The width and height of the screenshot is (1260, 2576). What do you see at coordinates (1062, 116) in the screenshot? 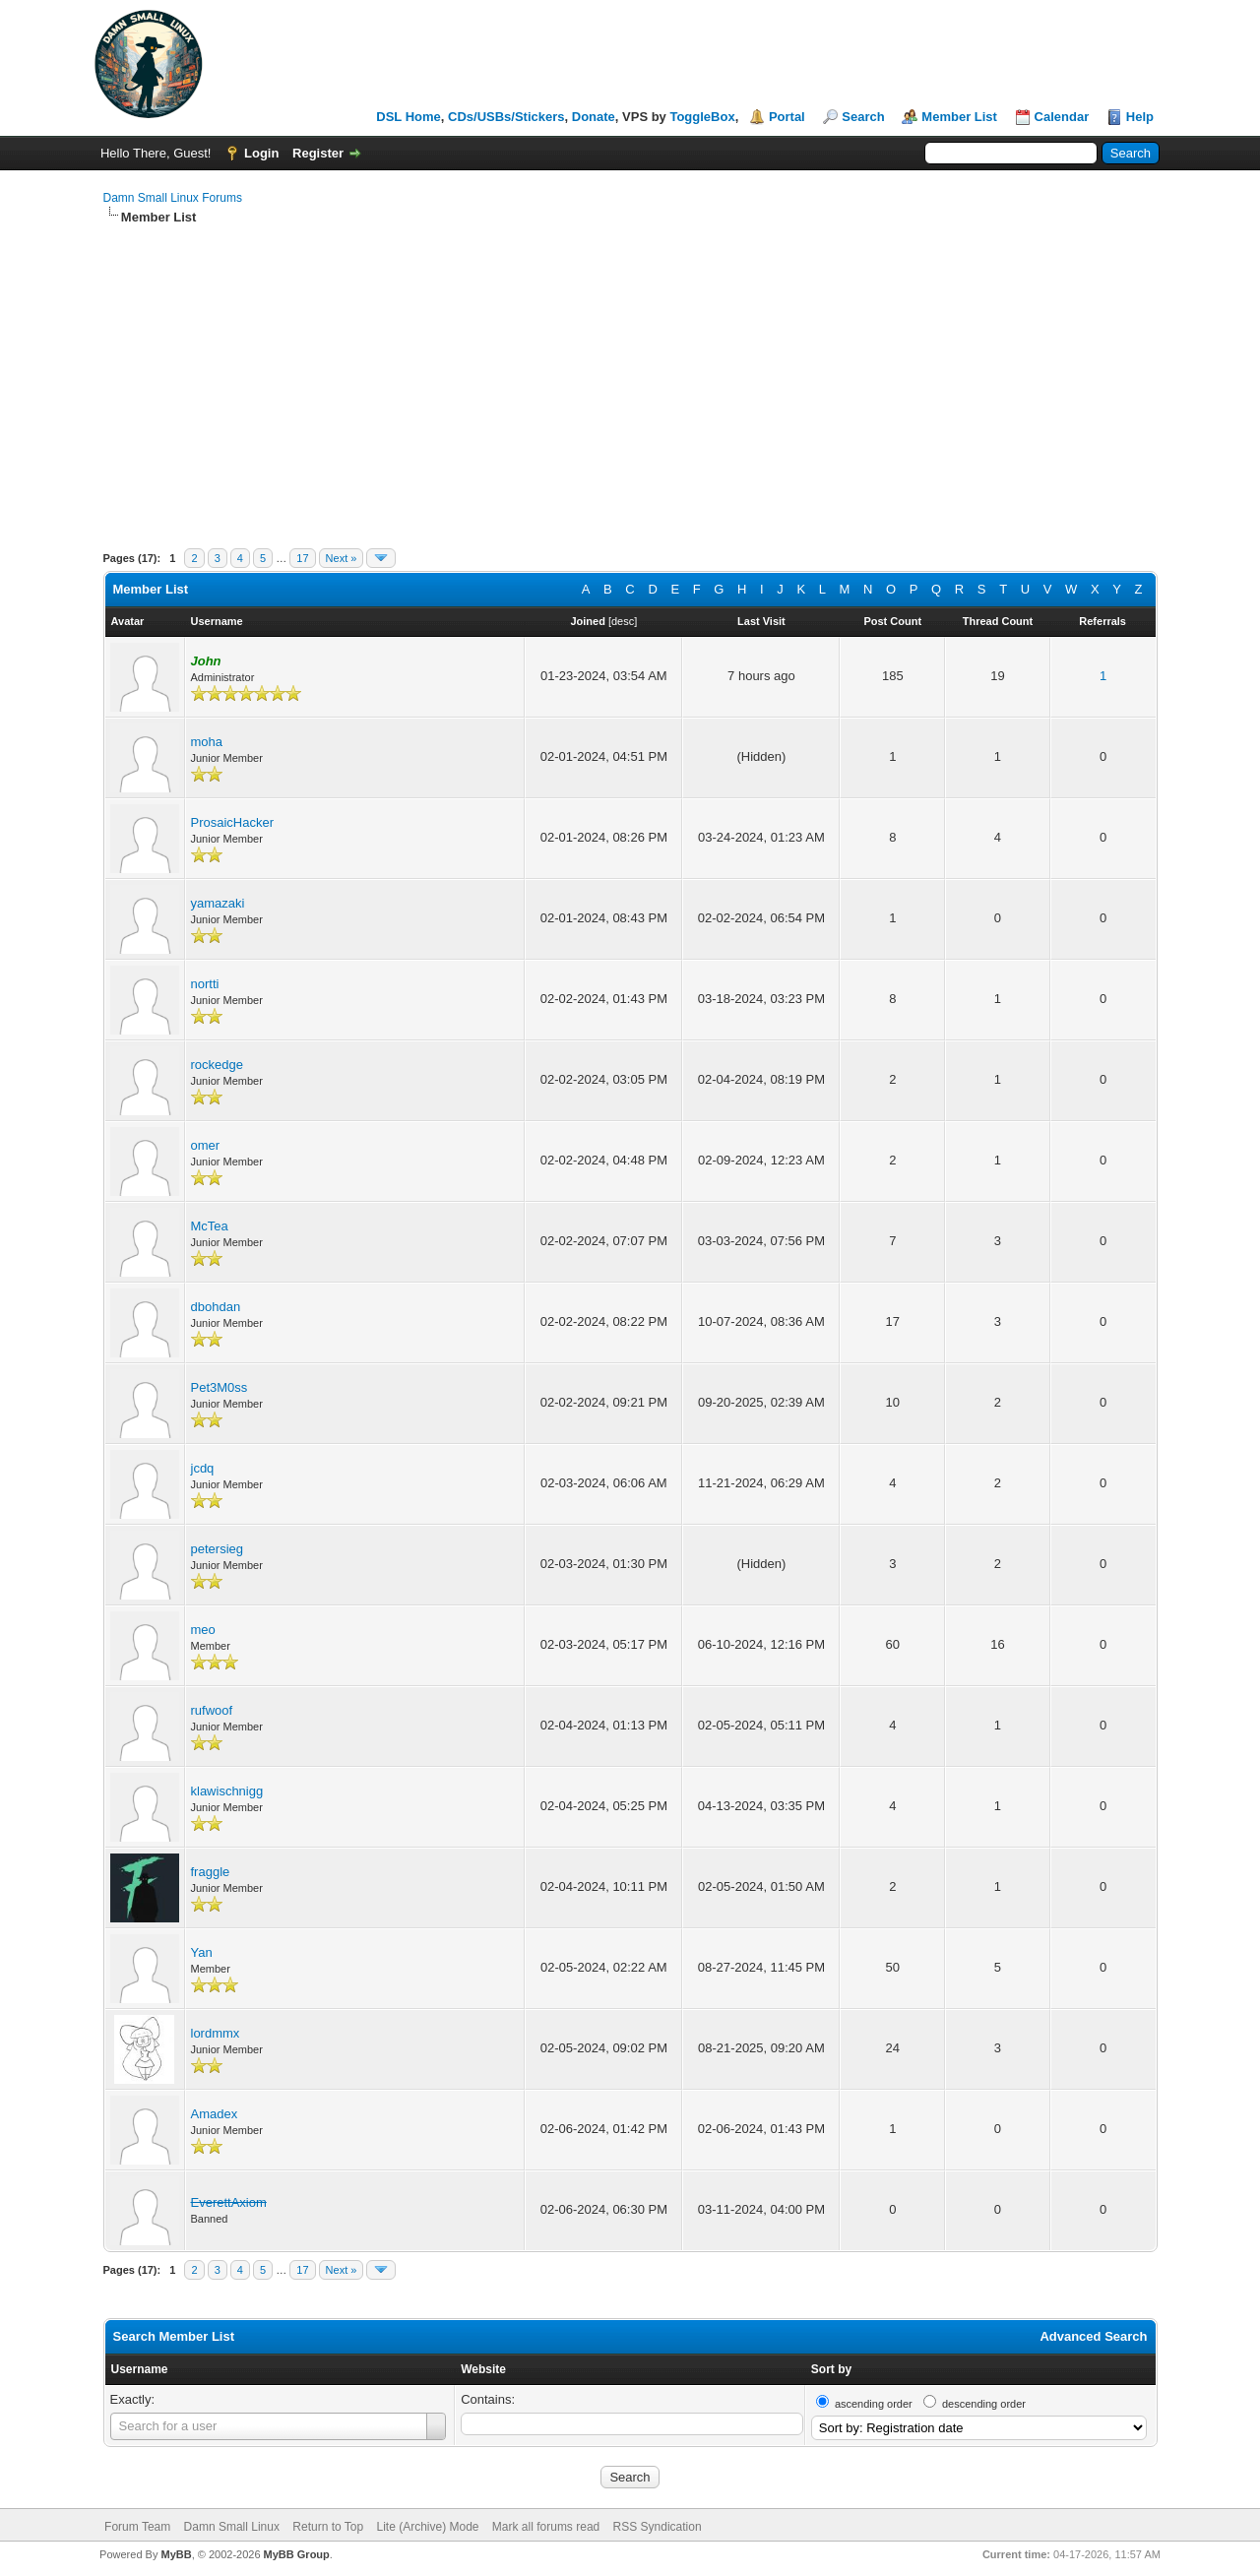
I see `Calendar` at bounding box center [1062, 116].